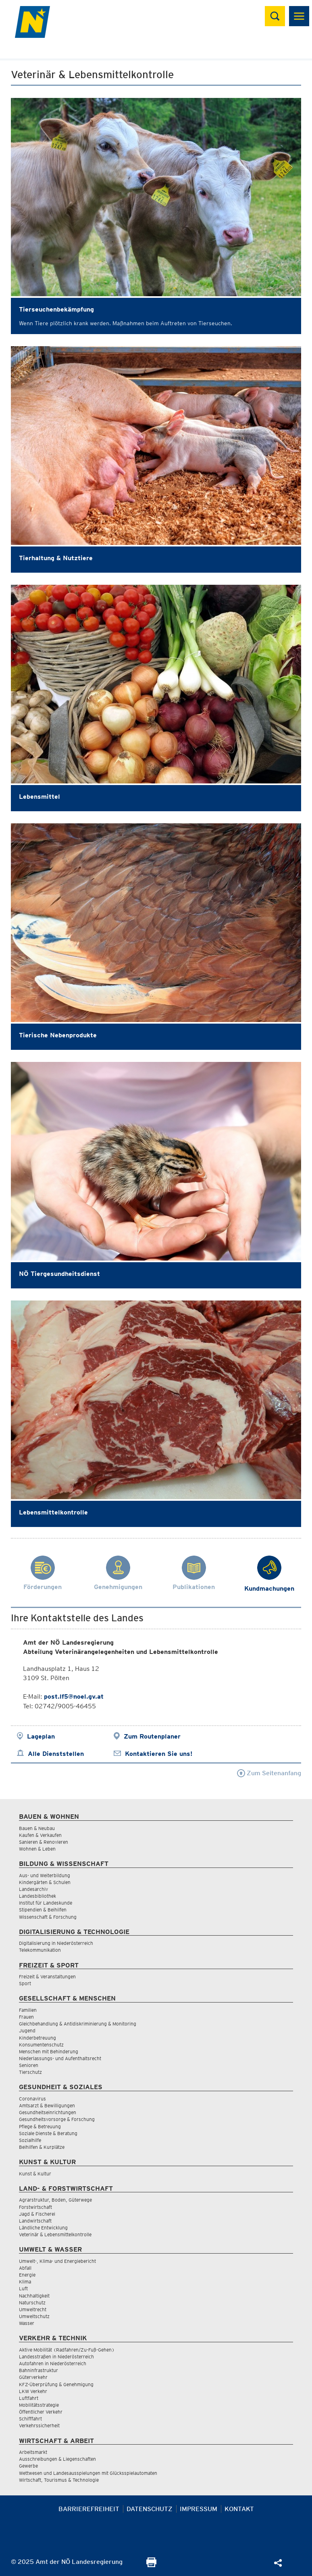 The image size is (312, 2576). What do you see at coordinates (150, 2509) in the screenshot?
I see `Datenschutz` at bounding box center [150, 2509].